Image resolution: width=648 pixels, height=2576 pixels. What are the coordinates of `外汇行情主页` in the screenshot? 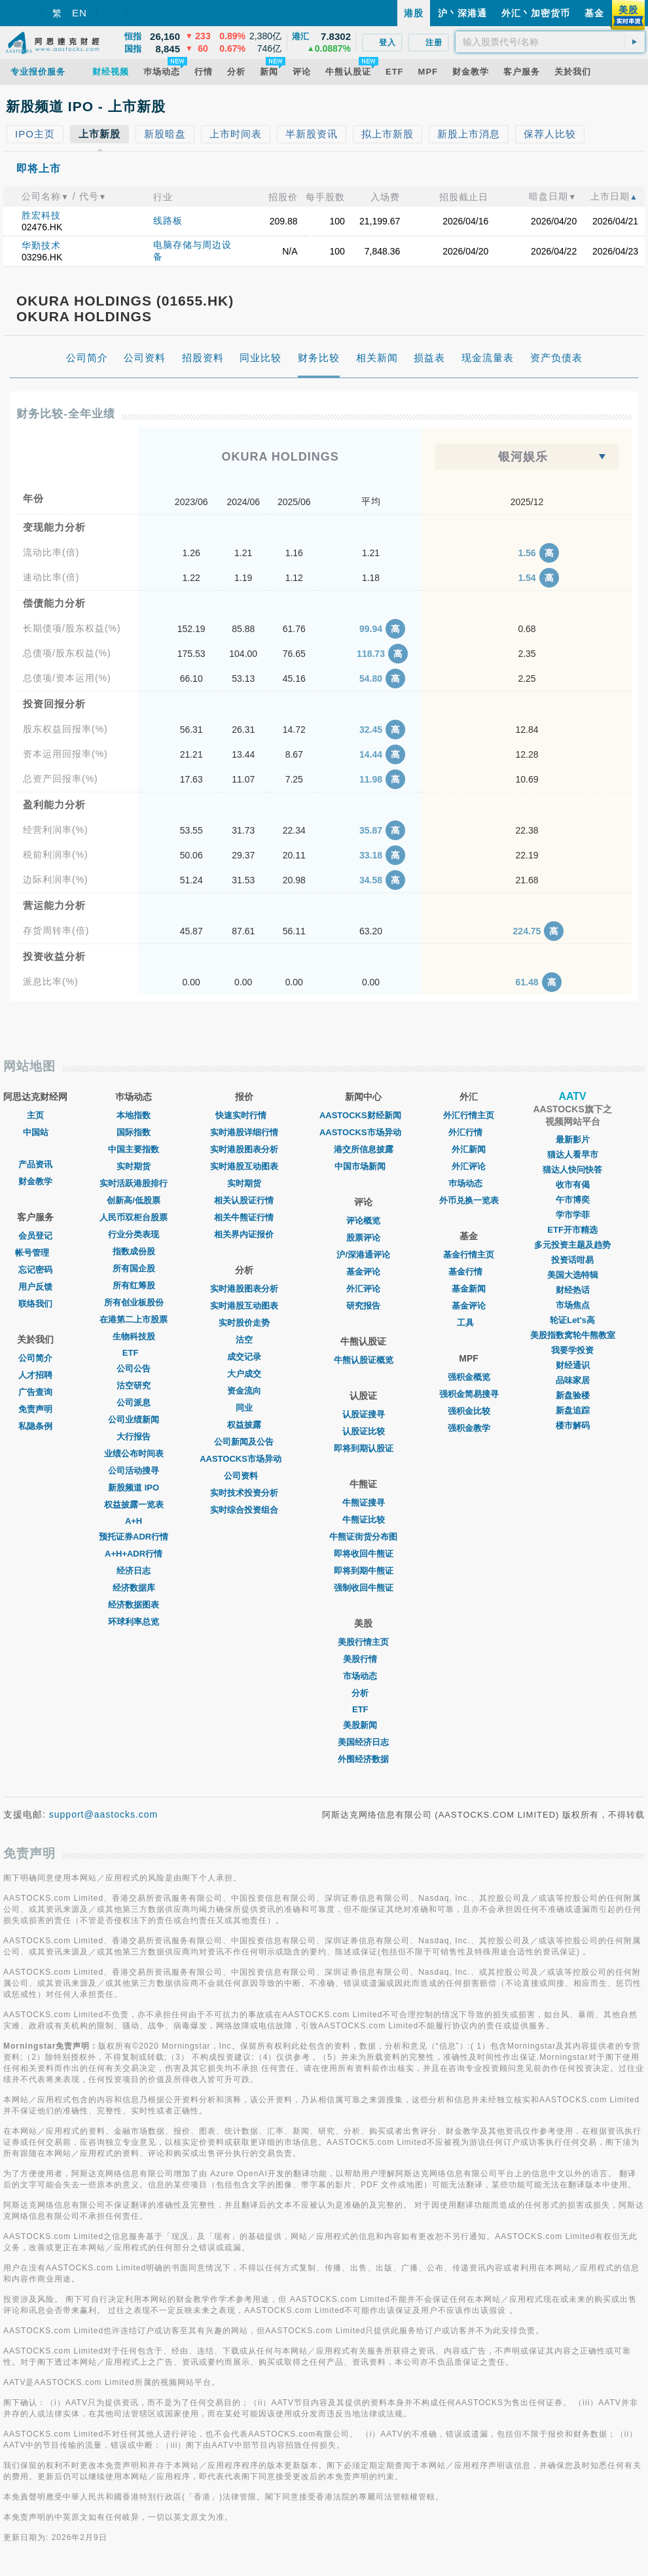 It's located at (468, 1115).